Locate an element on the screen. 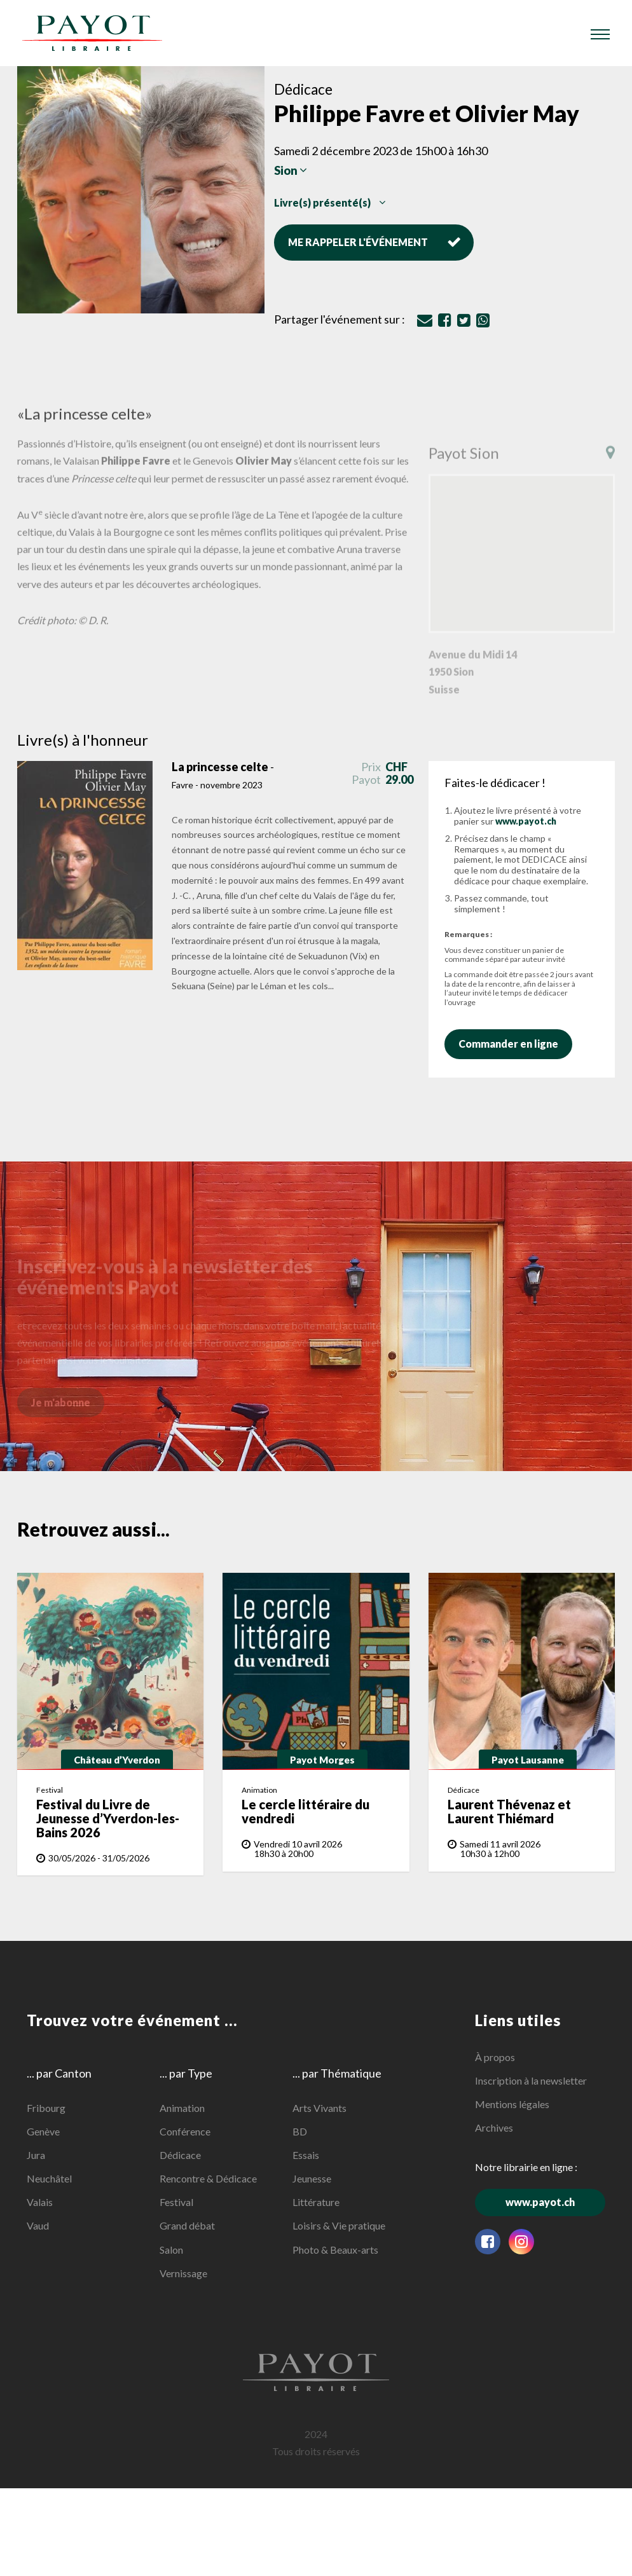  Rencontre & Dédicace is located at coordinates (208, 2178).